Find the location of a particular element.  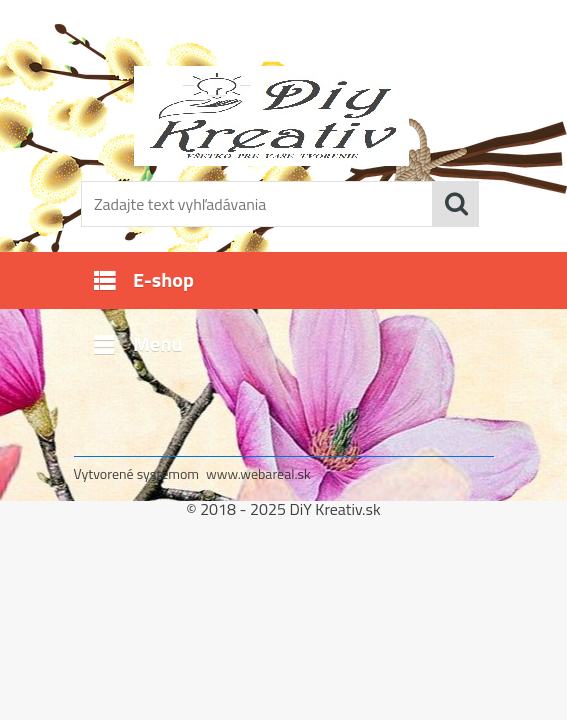

www.webareal.sk is located at coordinates (258, 473).